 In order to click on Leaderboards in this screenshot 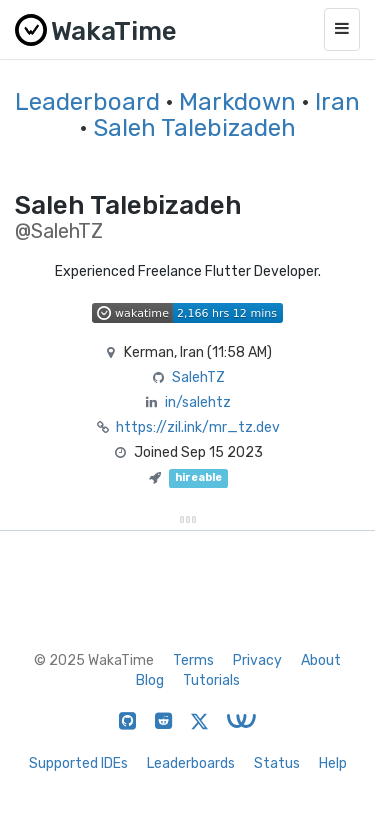, I will do `click(191, 763)`.